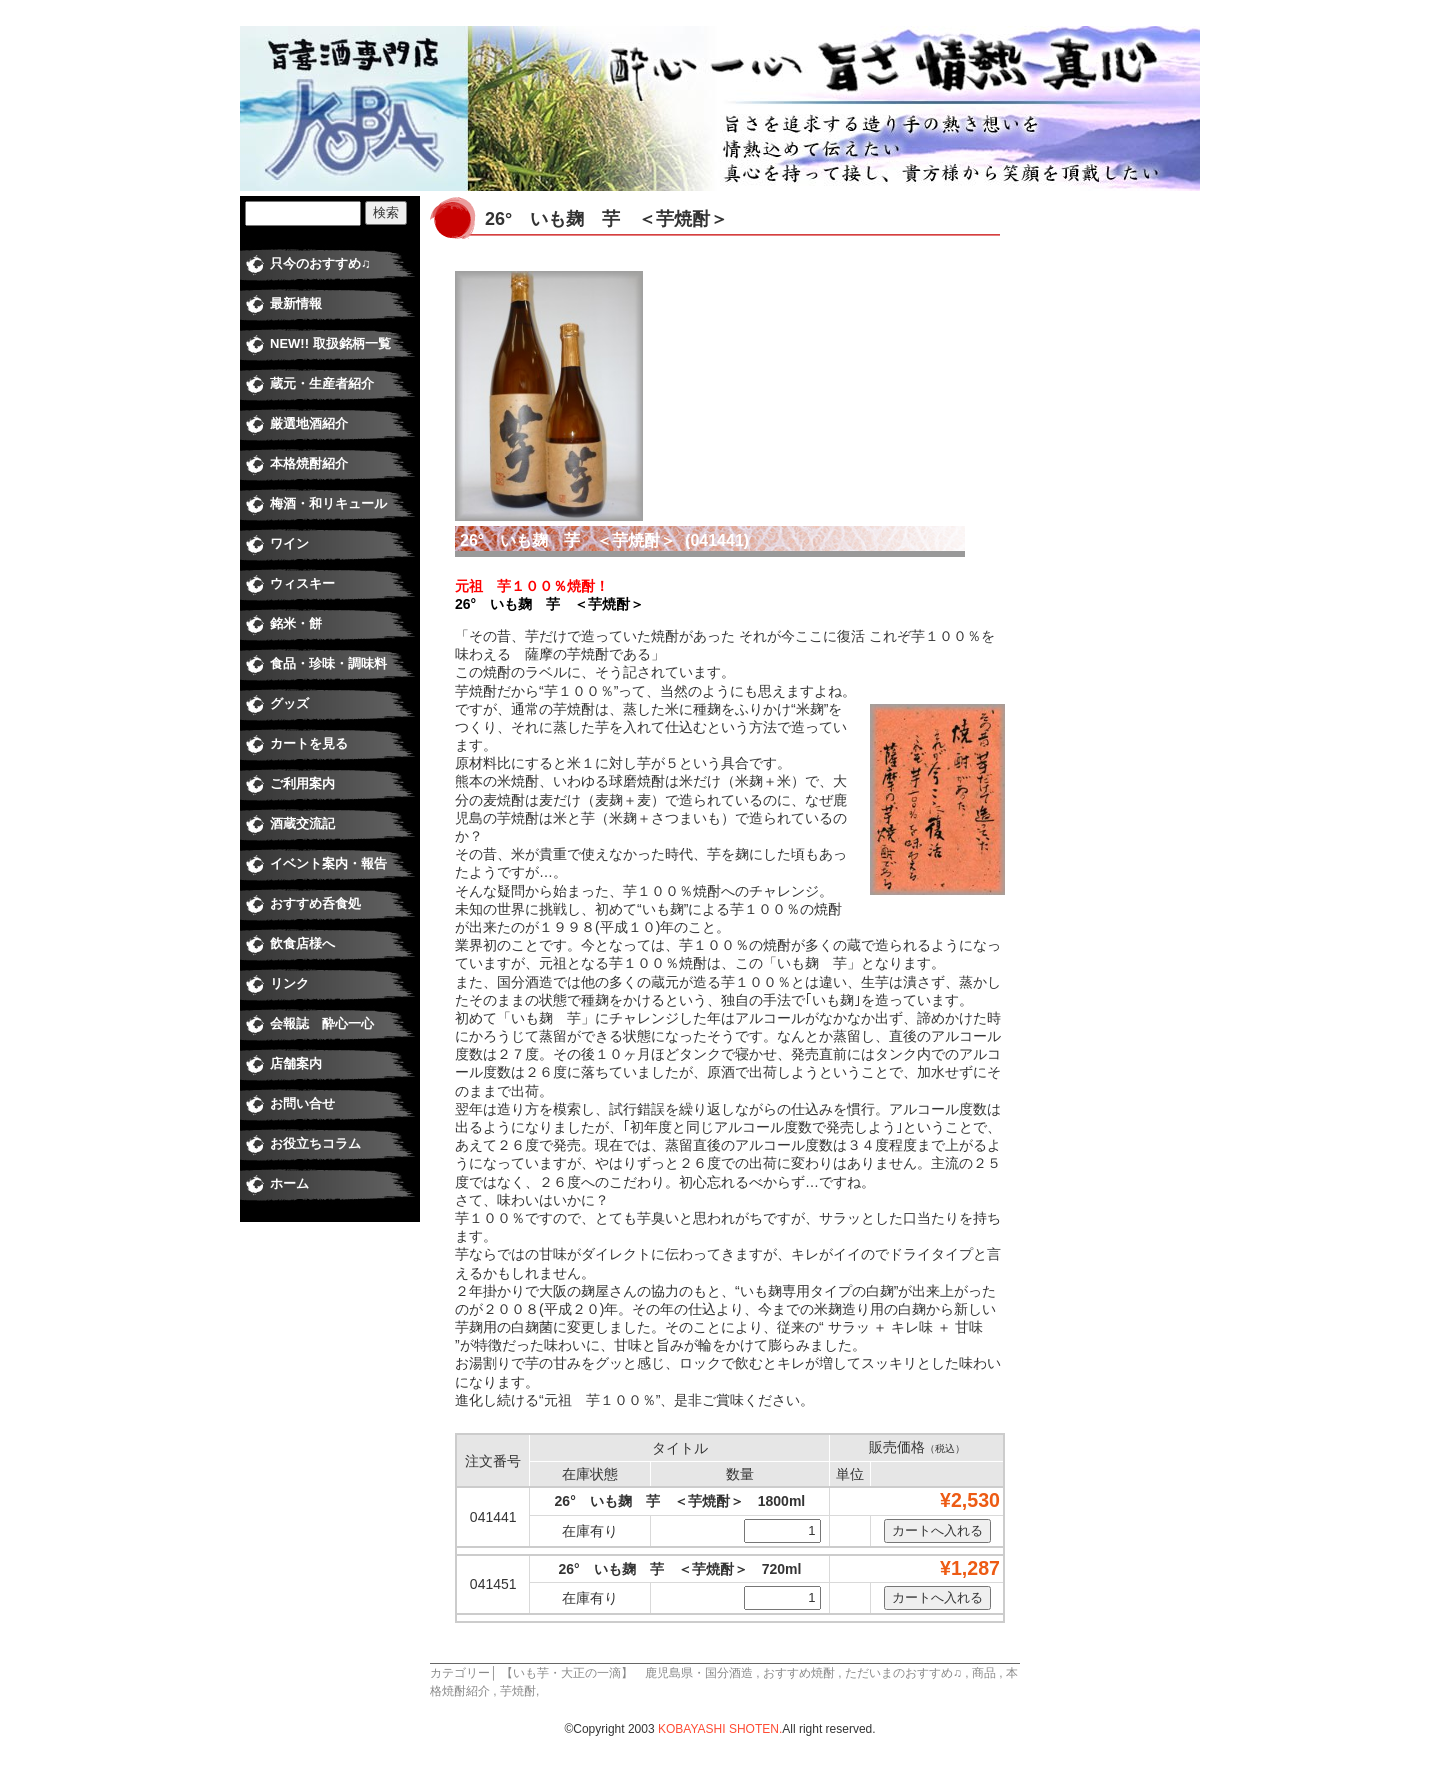 This screenshot has width=1440, height=1768. I want to click on 【いも芋・大正の一滴】 鹿児島県・国分酒造, so click(627, 1673).